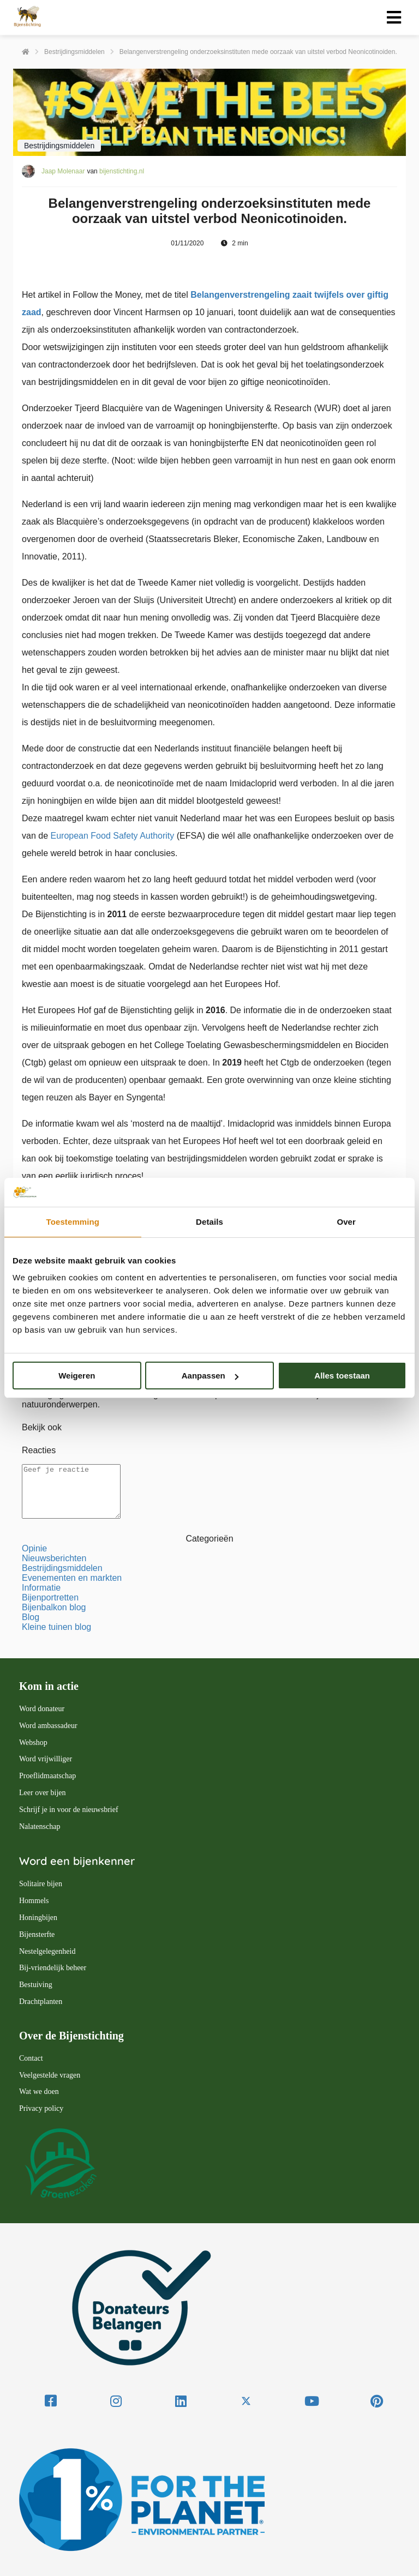 The width and height of the screenshot is (419, 2576). Describe the element at coordinates (41, 1587) in the screenshot. I see `Informatie` at that location.